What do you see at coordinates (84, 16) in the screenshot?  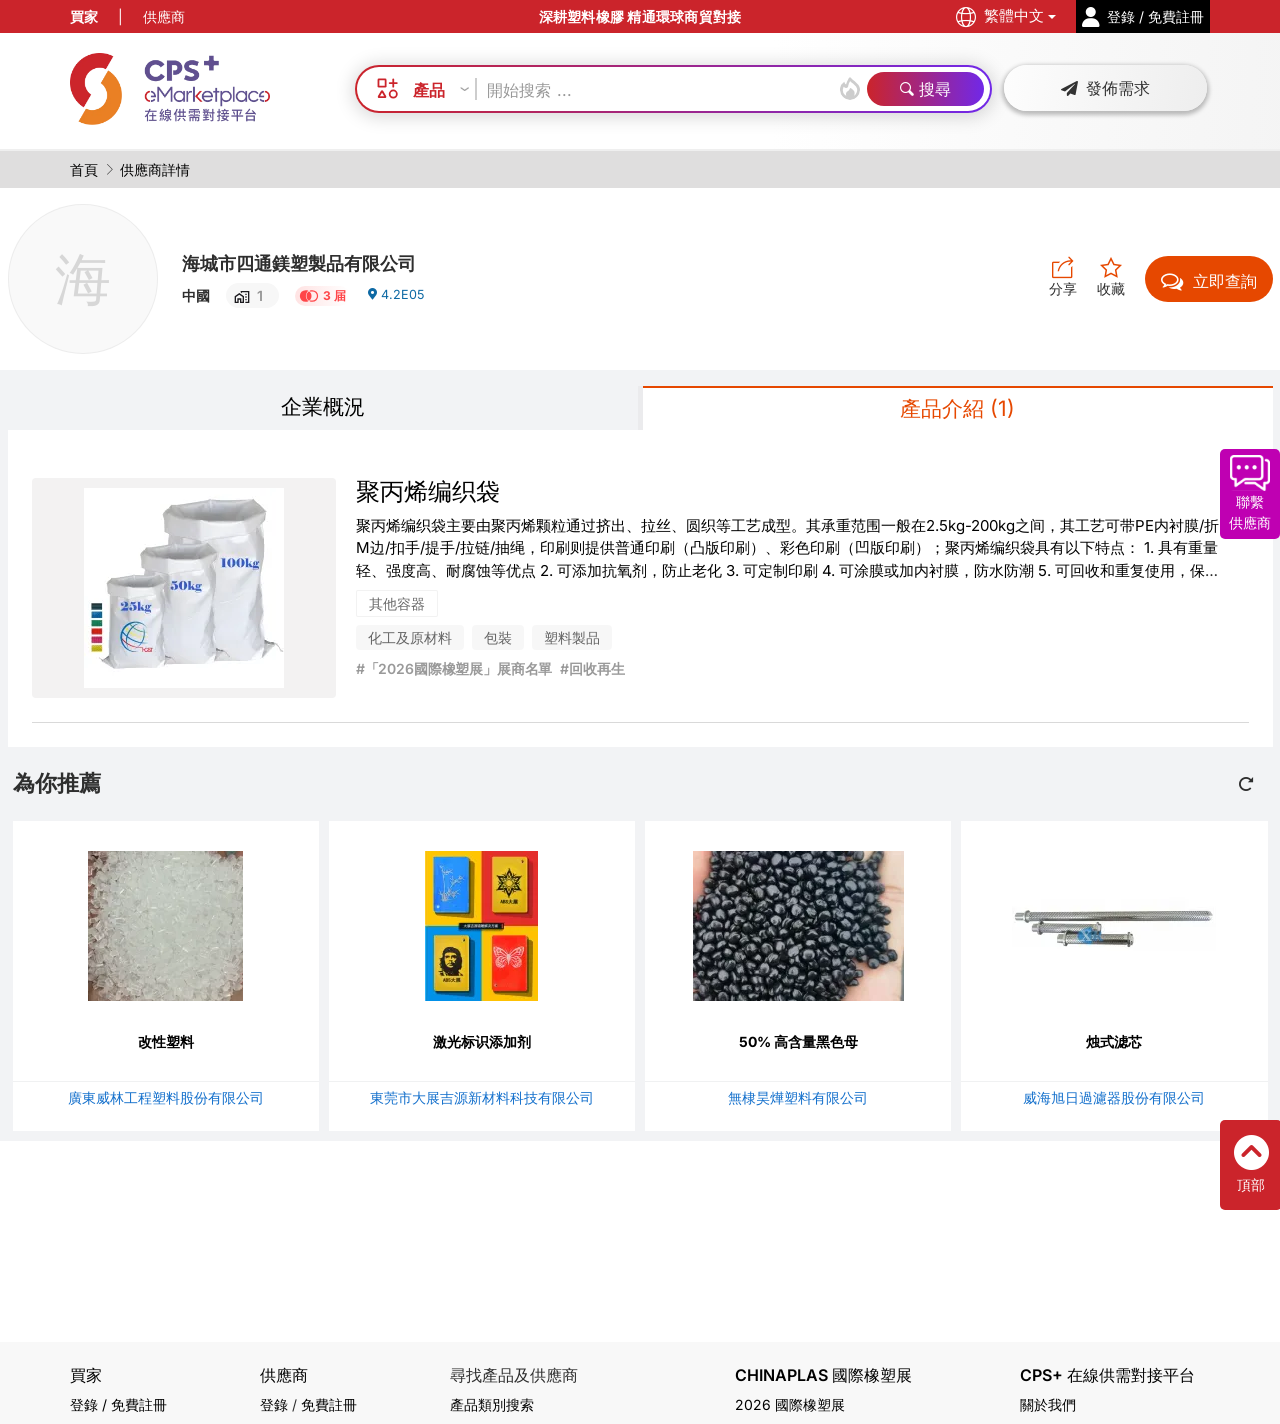 I see `買家` at bounding box center [84, 16].